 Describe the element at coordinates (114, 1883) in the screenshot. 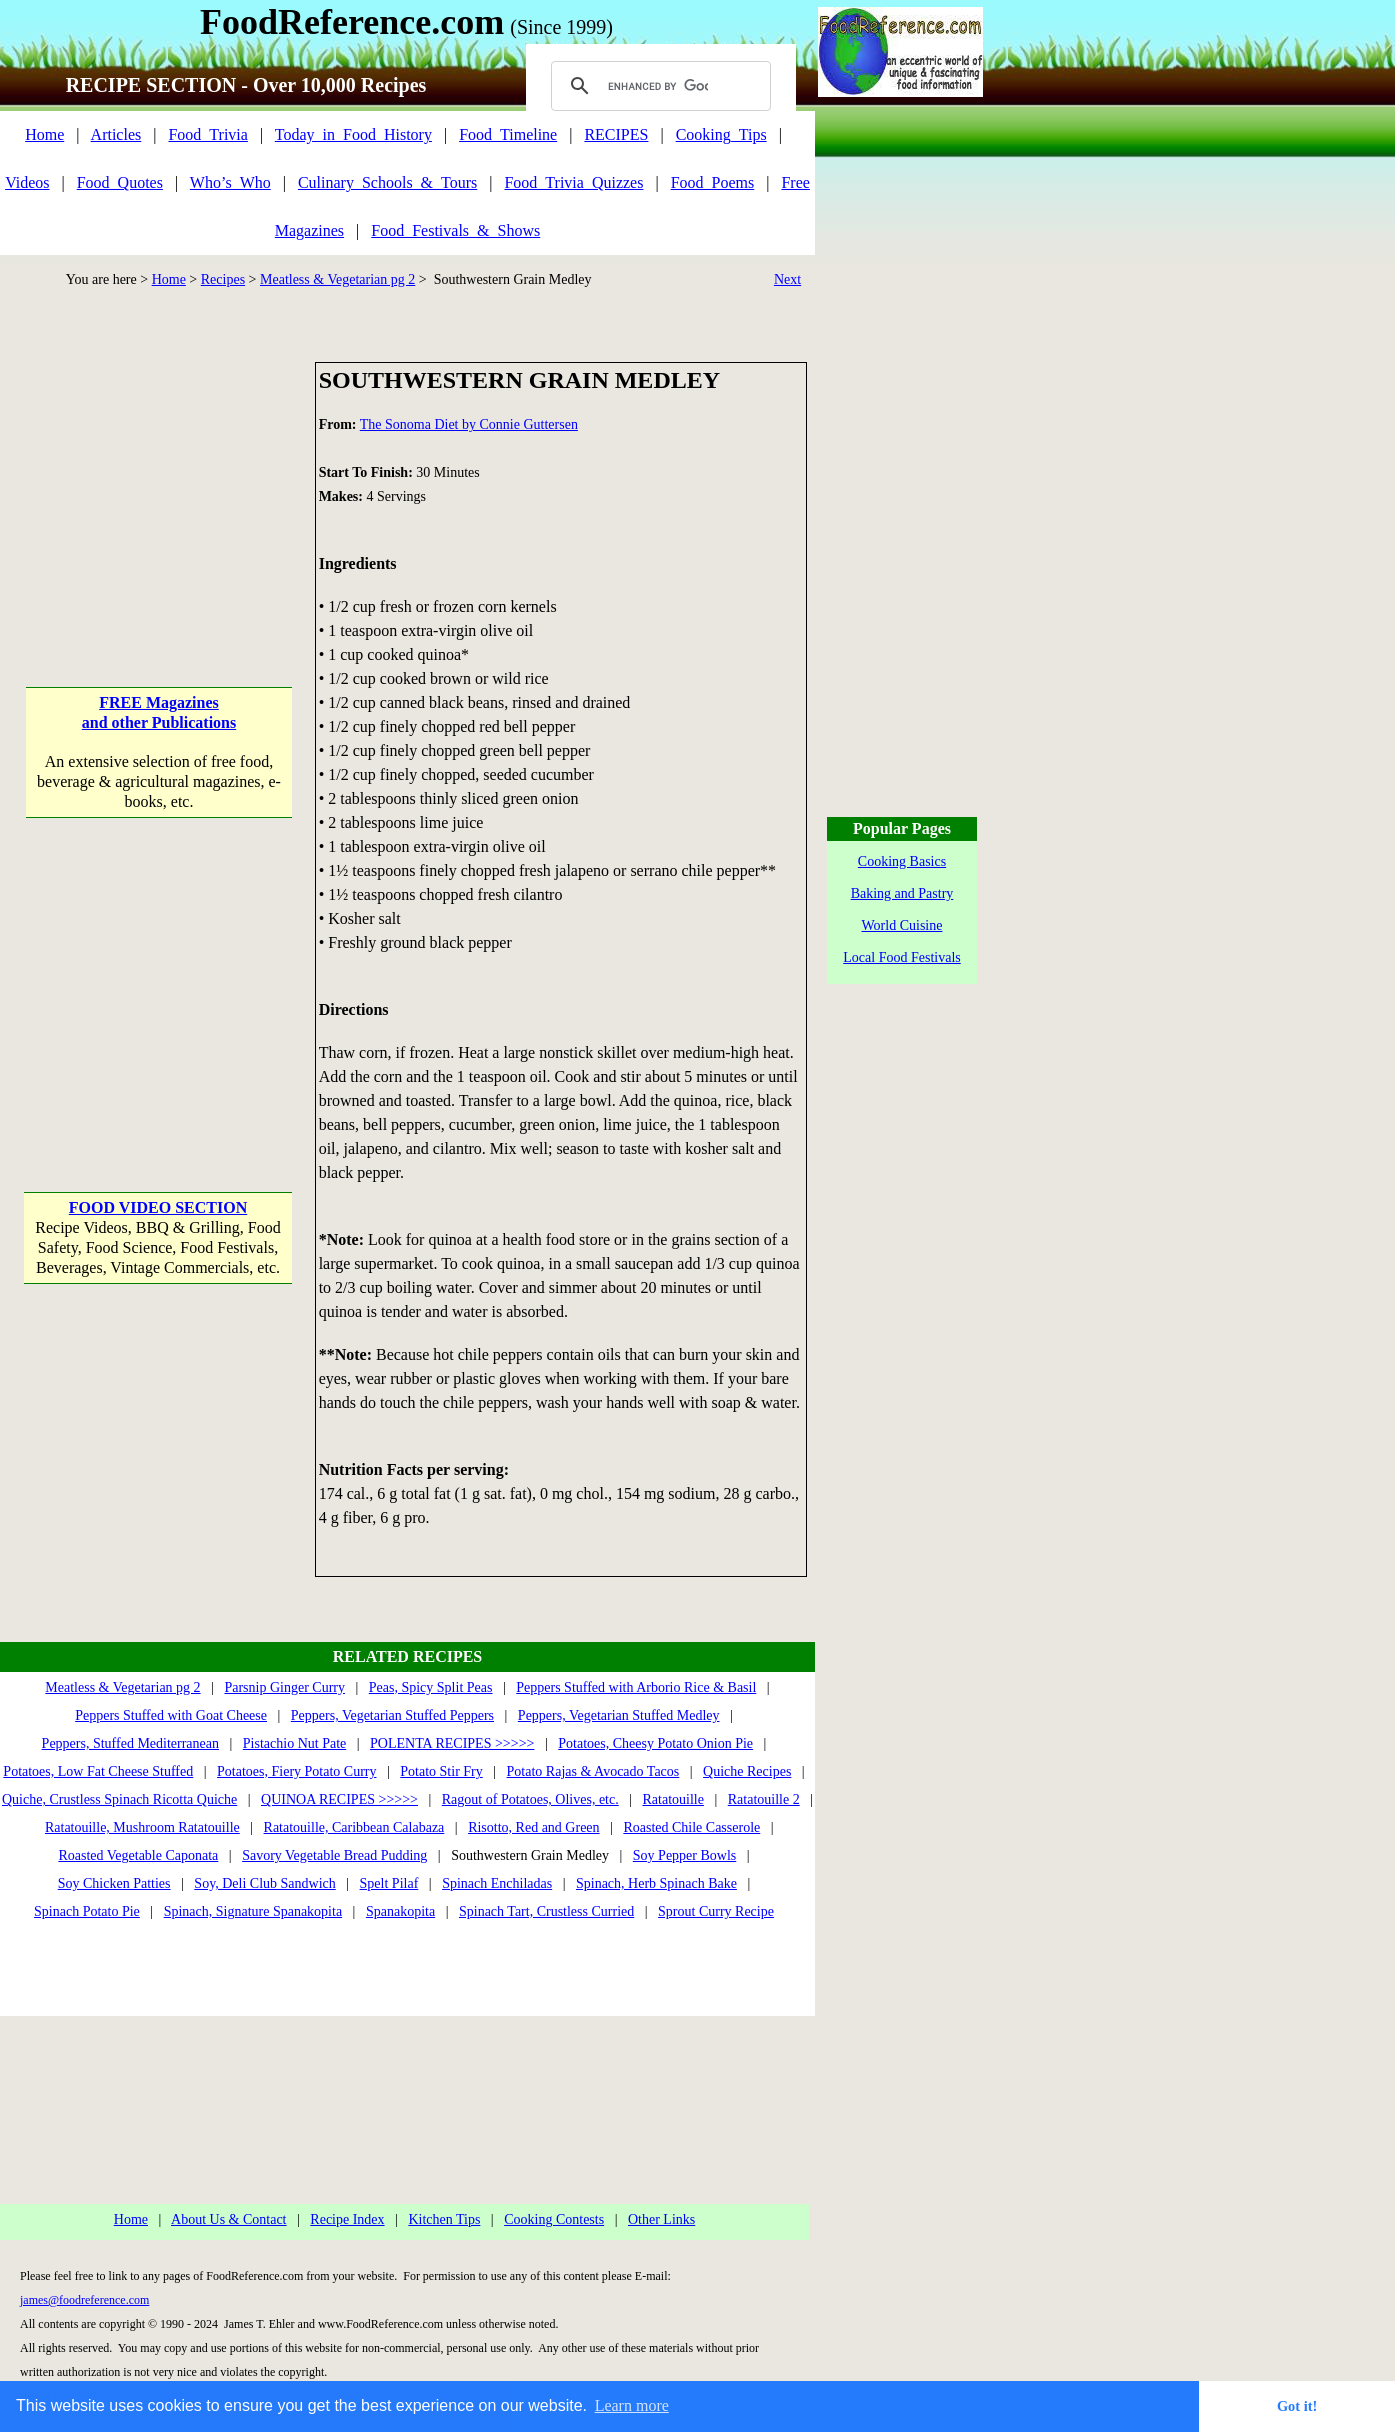

I see `Soy Chicken Patties` at that location.